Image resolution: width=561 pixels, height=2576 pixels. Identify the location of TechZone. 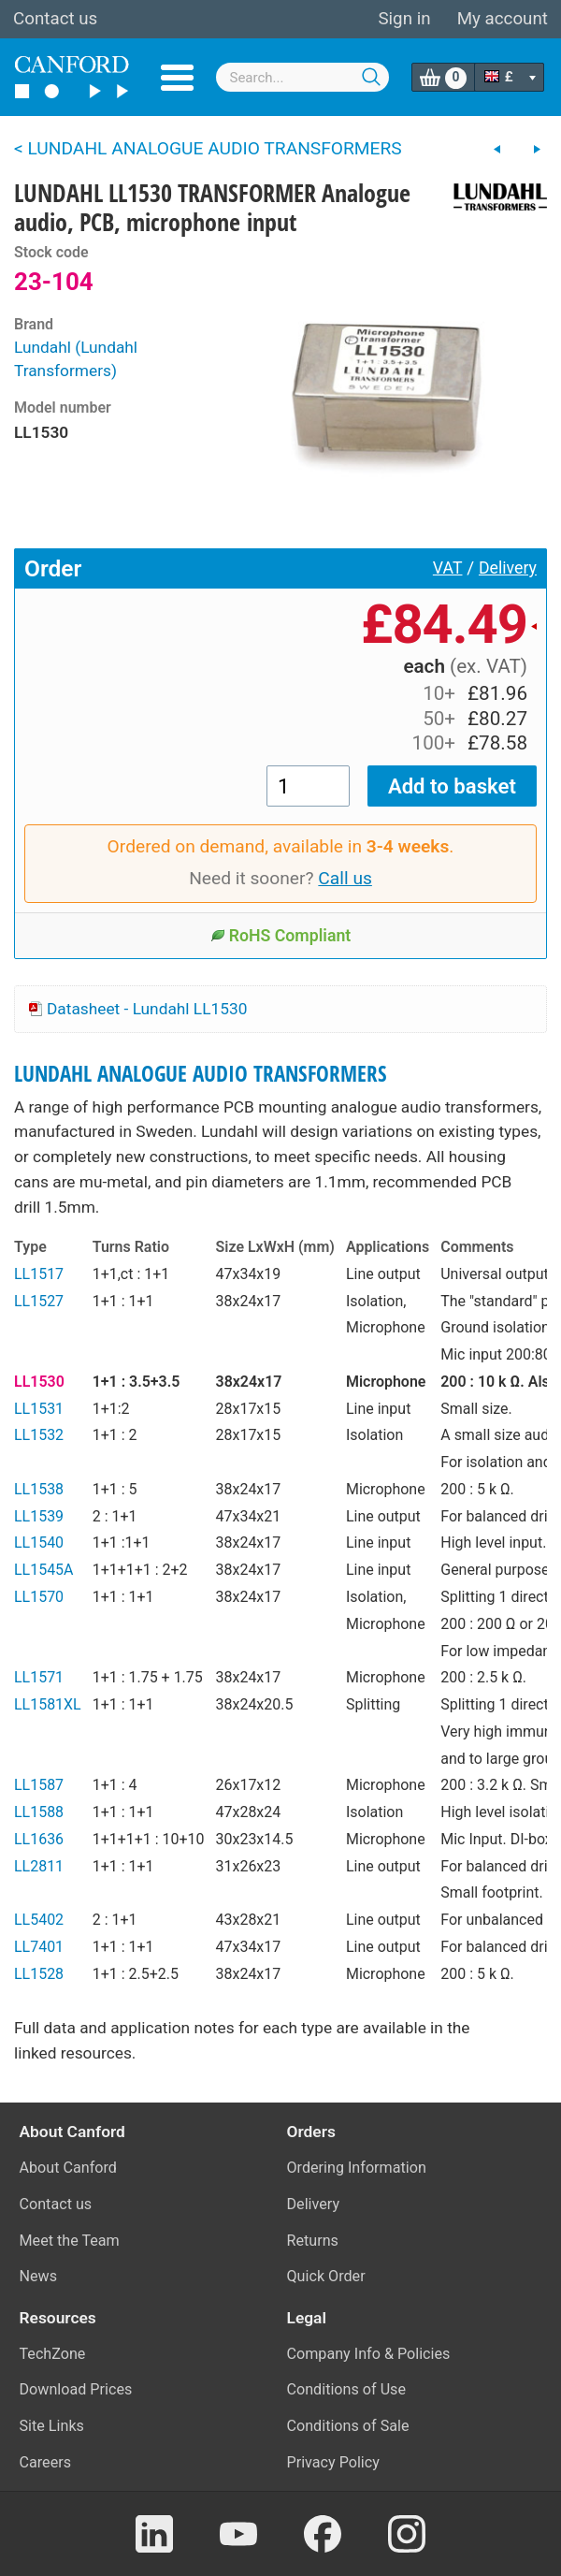
(53, 2354).